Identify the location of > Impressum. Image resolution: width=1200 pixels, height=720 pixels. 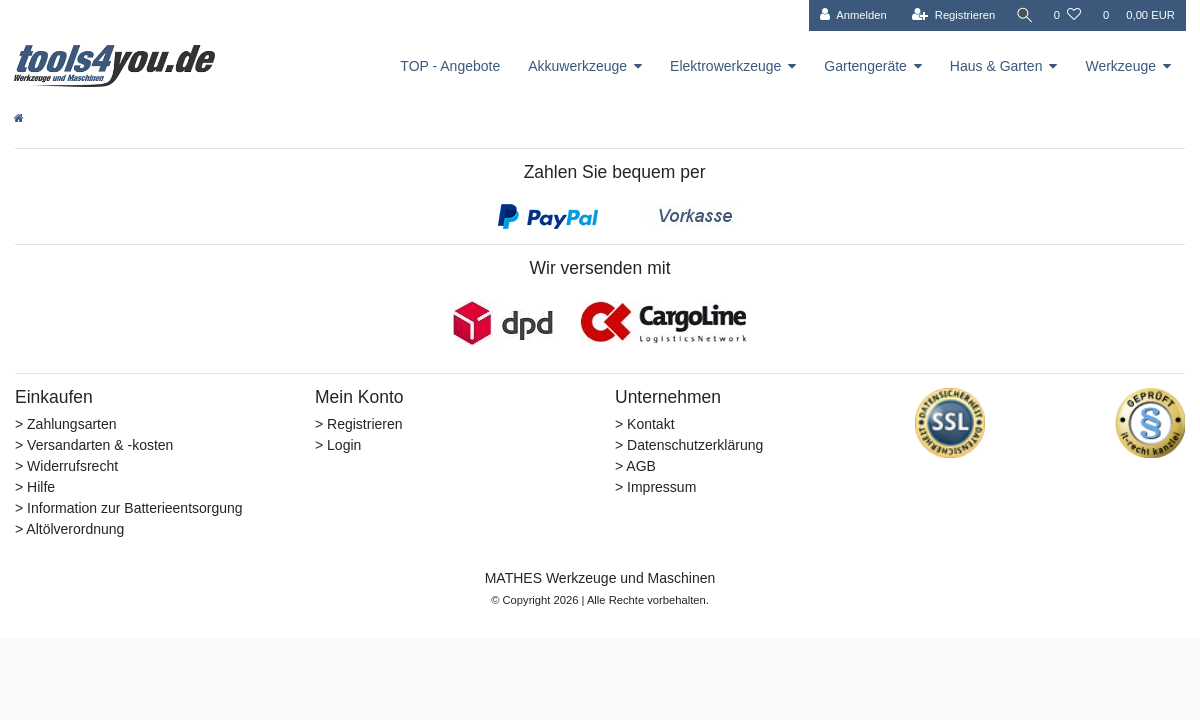
(655, 487).